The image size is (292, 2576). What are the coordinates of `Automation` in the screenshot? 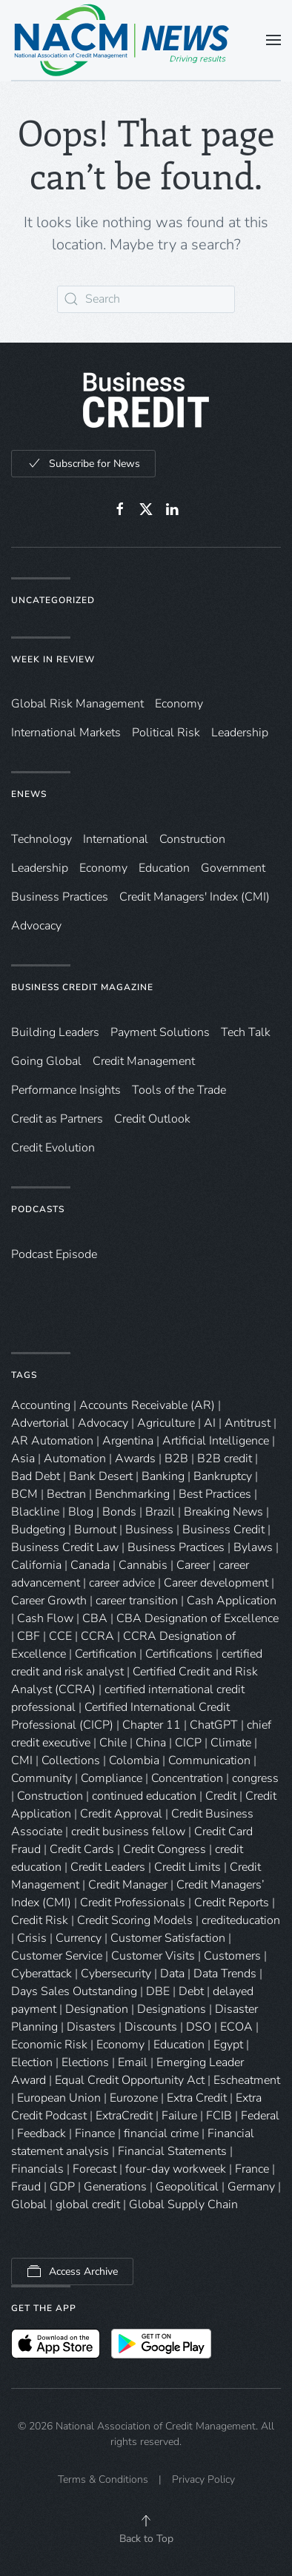 It's located at (75, 1458).